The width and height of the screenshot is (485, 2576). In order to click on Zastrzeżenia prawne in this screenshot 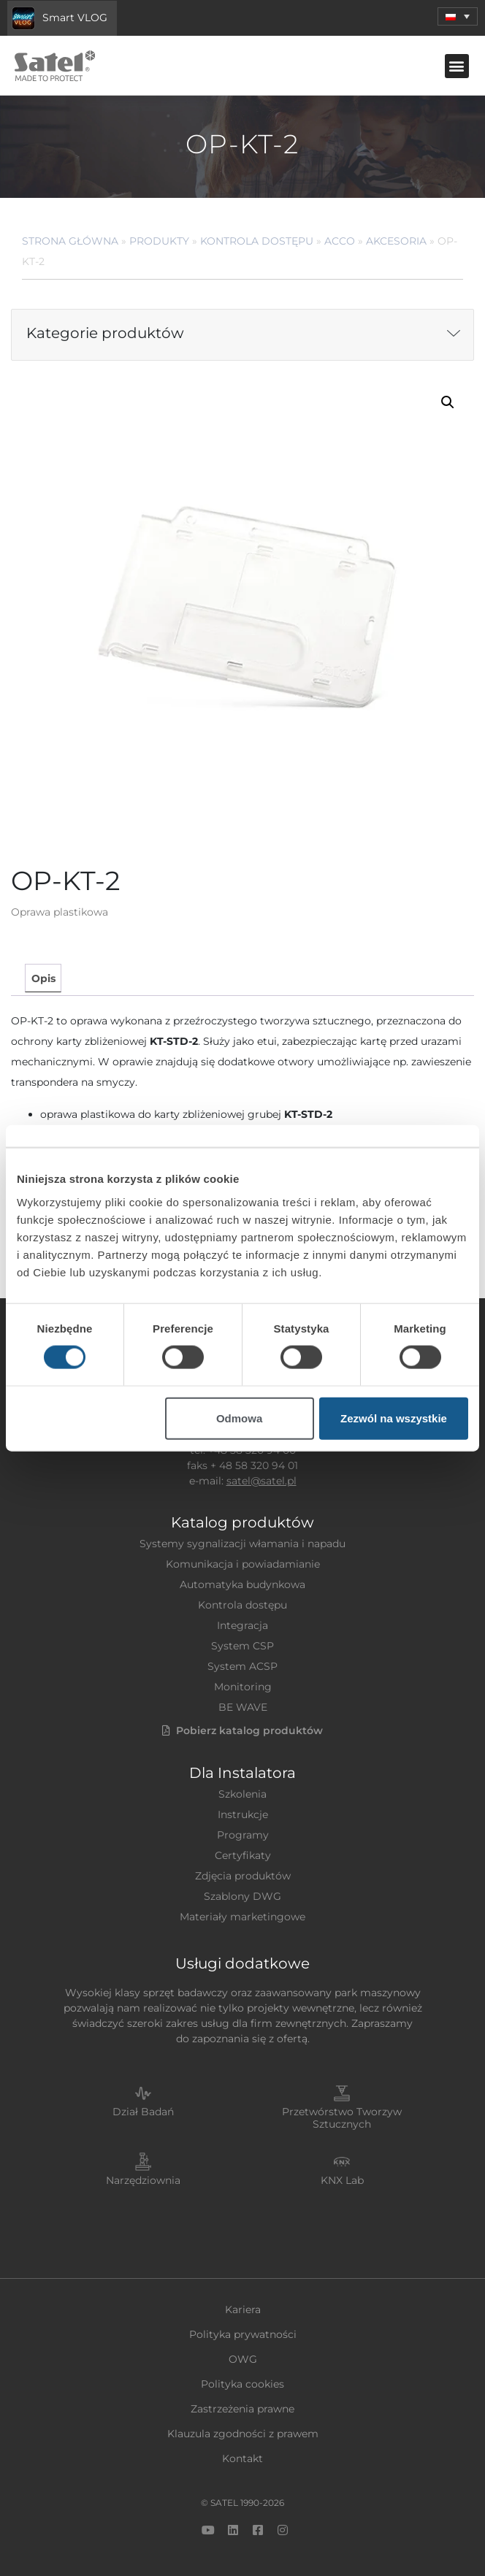, I will do `click(242, 2408)`.